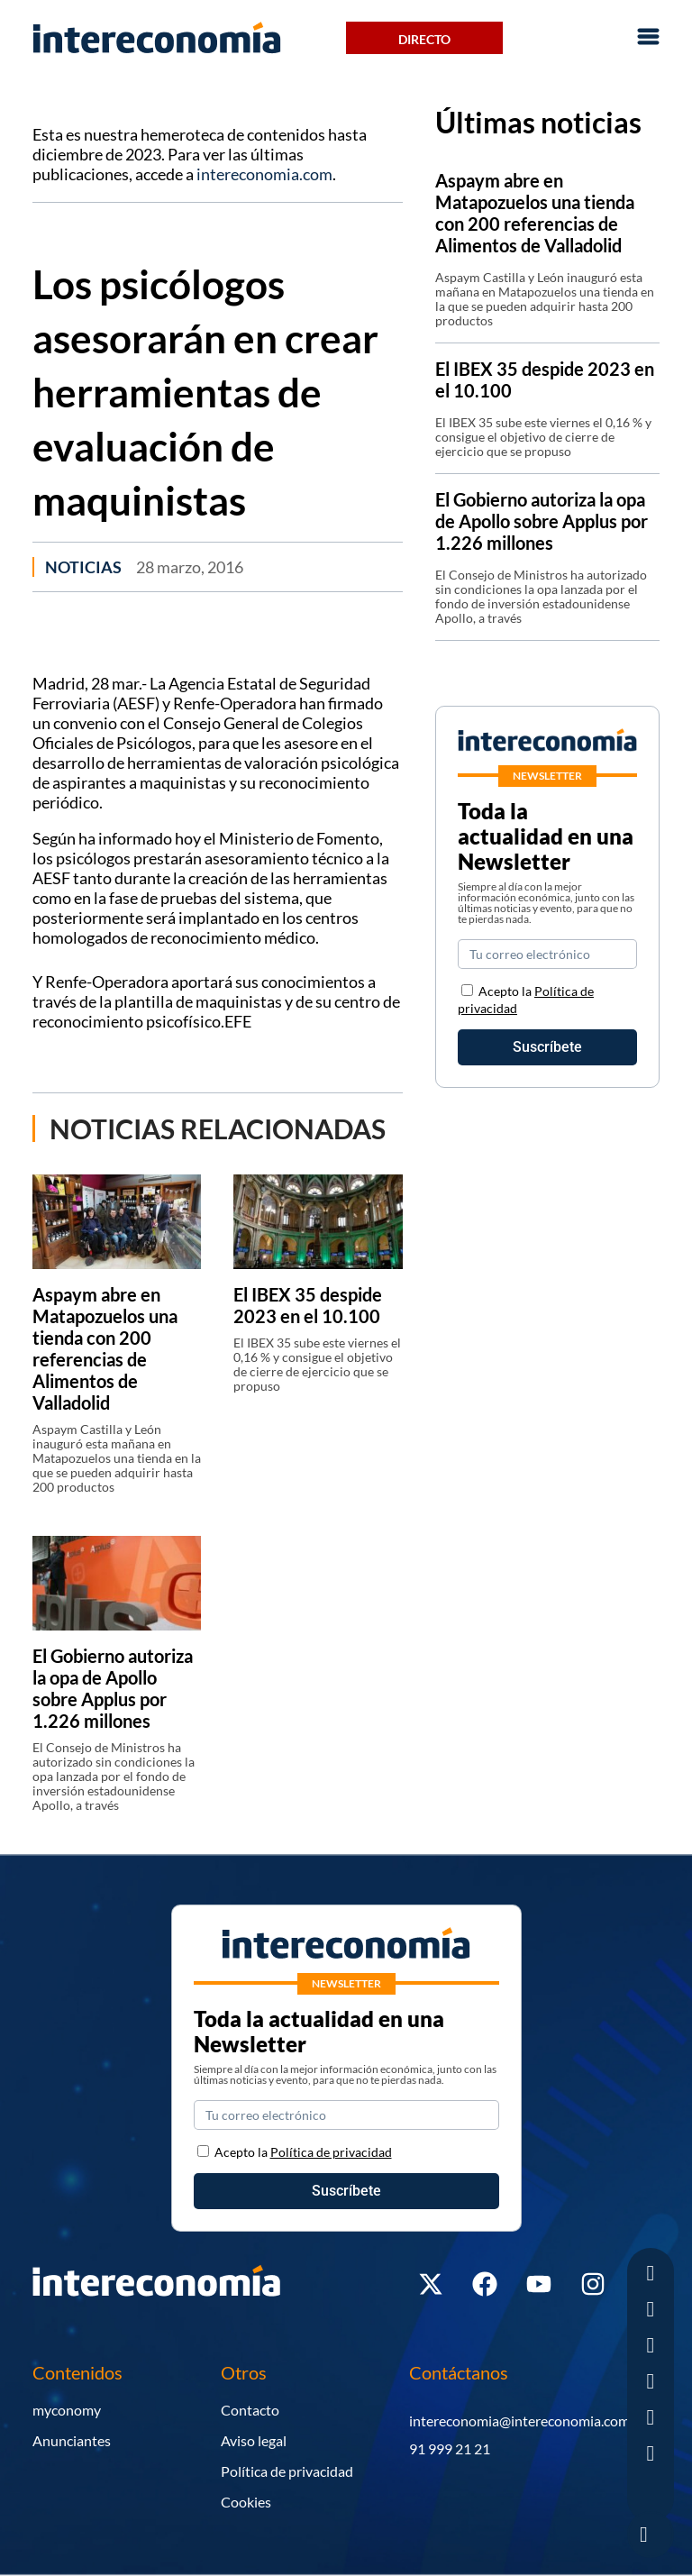 Image resolution: width=692 pixels, height=2576 pixels. Describe the element at coordinates (264, 174) in the screenshot. I see `intereconomia.com` at that location.